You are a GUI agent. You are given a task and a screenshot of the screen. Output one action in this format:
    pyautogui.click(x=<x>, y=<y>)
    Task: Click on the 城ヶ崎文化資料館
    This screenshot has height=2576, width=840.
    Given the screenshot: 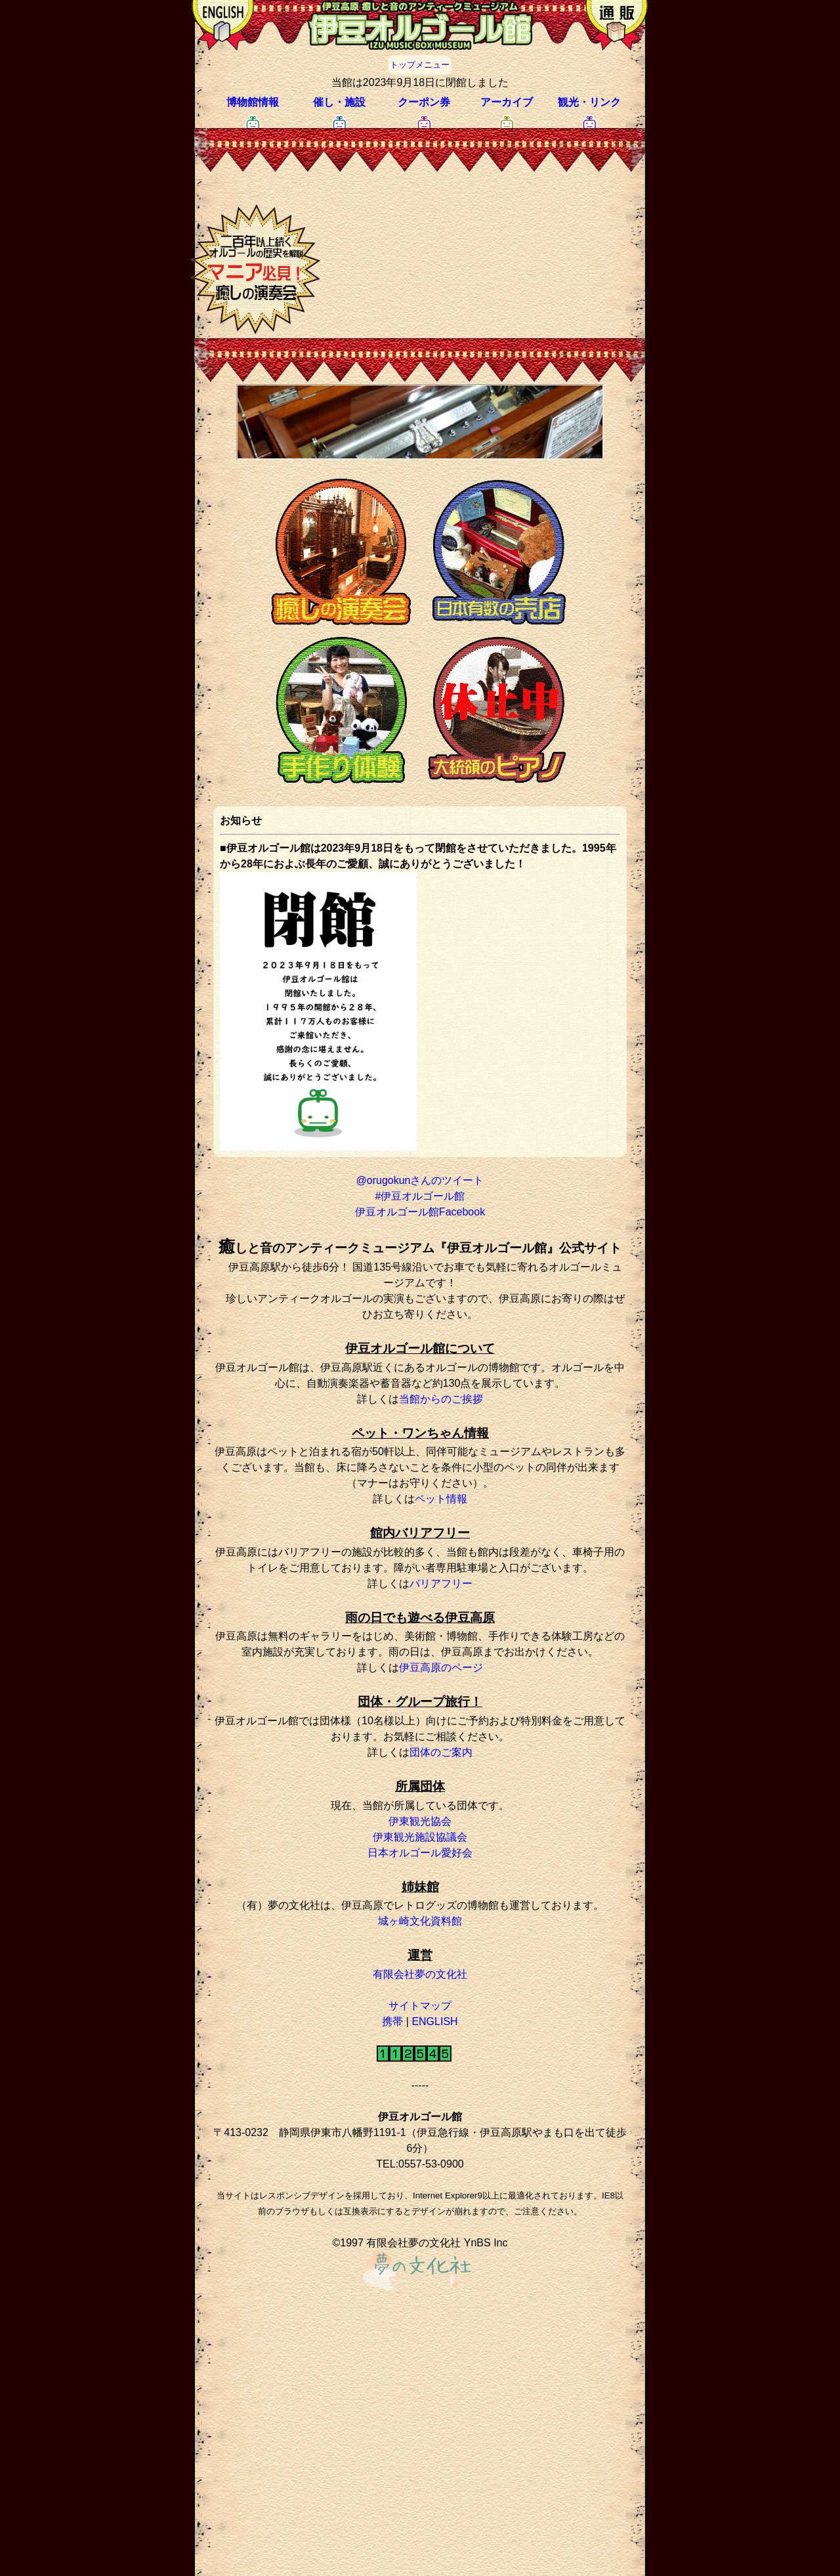 What is the action you would take?
    pyautogui.click(x=420, y=1921)
    